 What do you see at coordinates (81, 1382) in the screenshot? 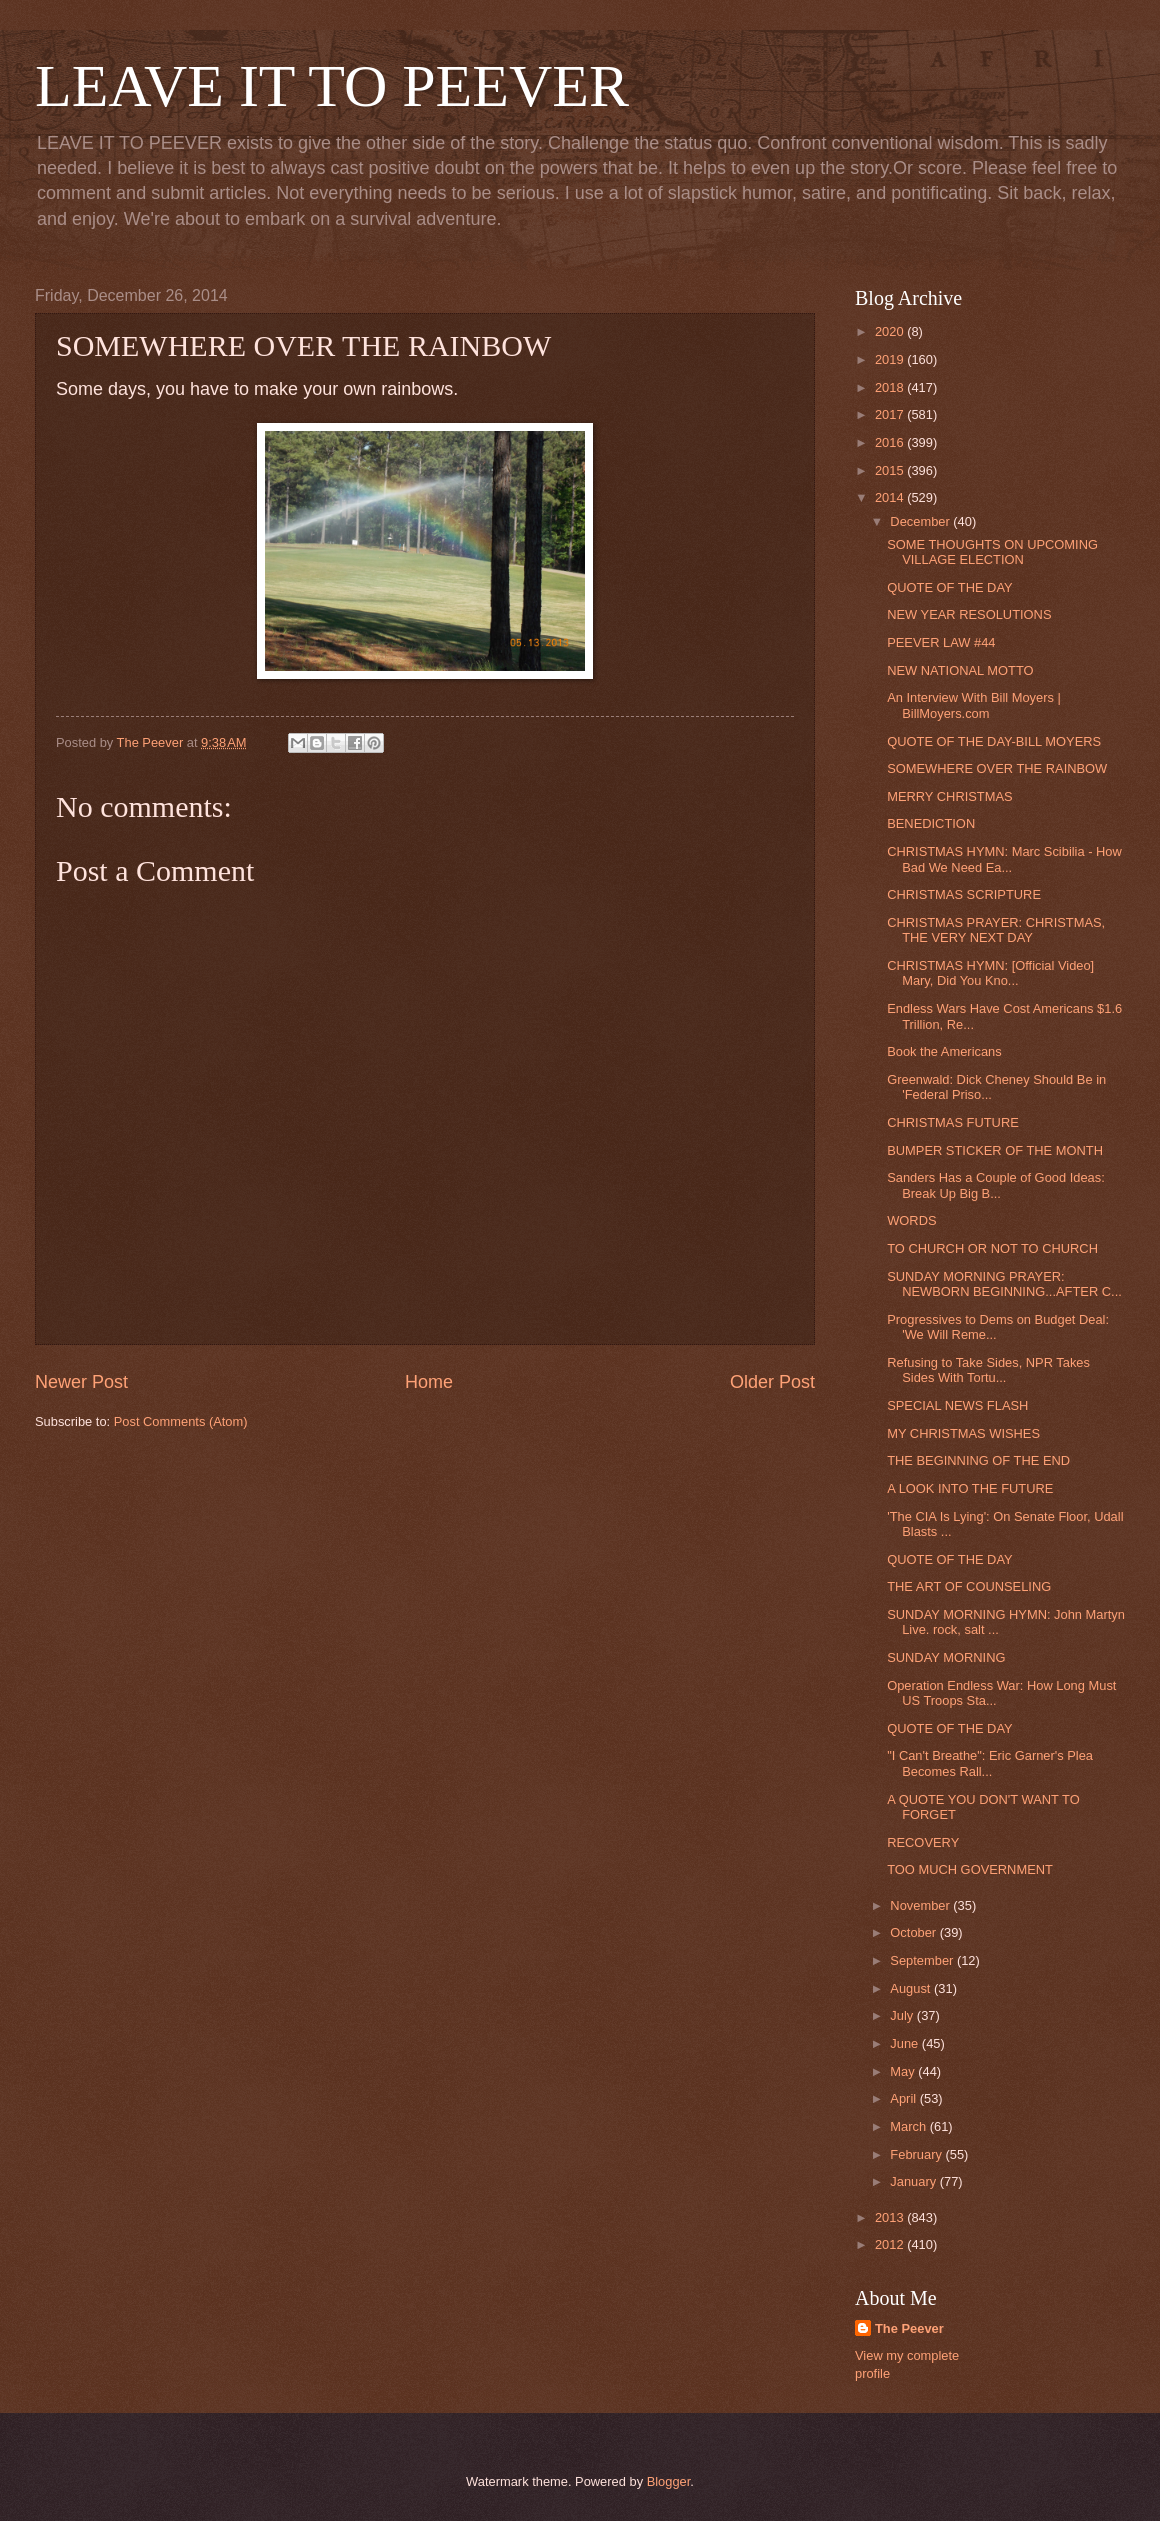
I see `Newer Post` at bounding box center [81, 1382].